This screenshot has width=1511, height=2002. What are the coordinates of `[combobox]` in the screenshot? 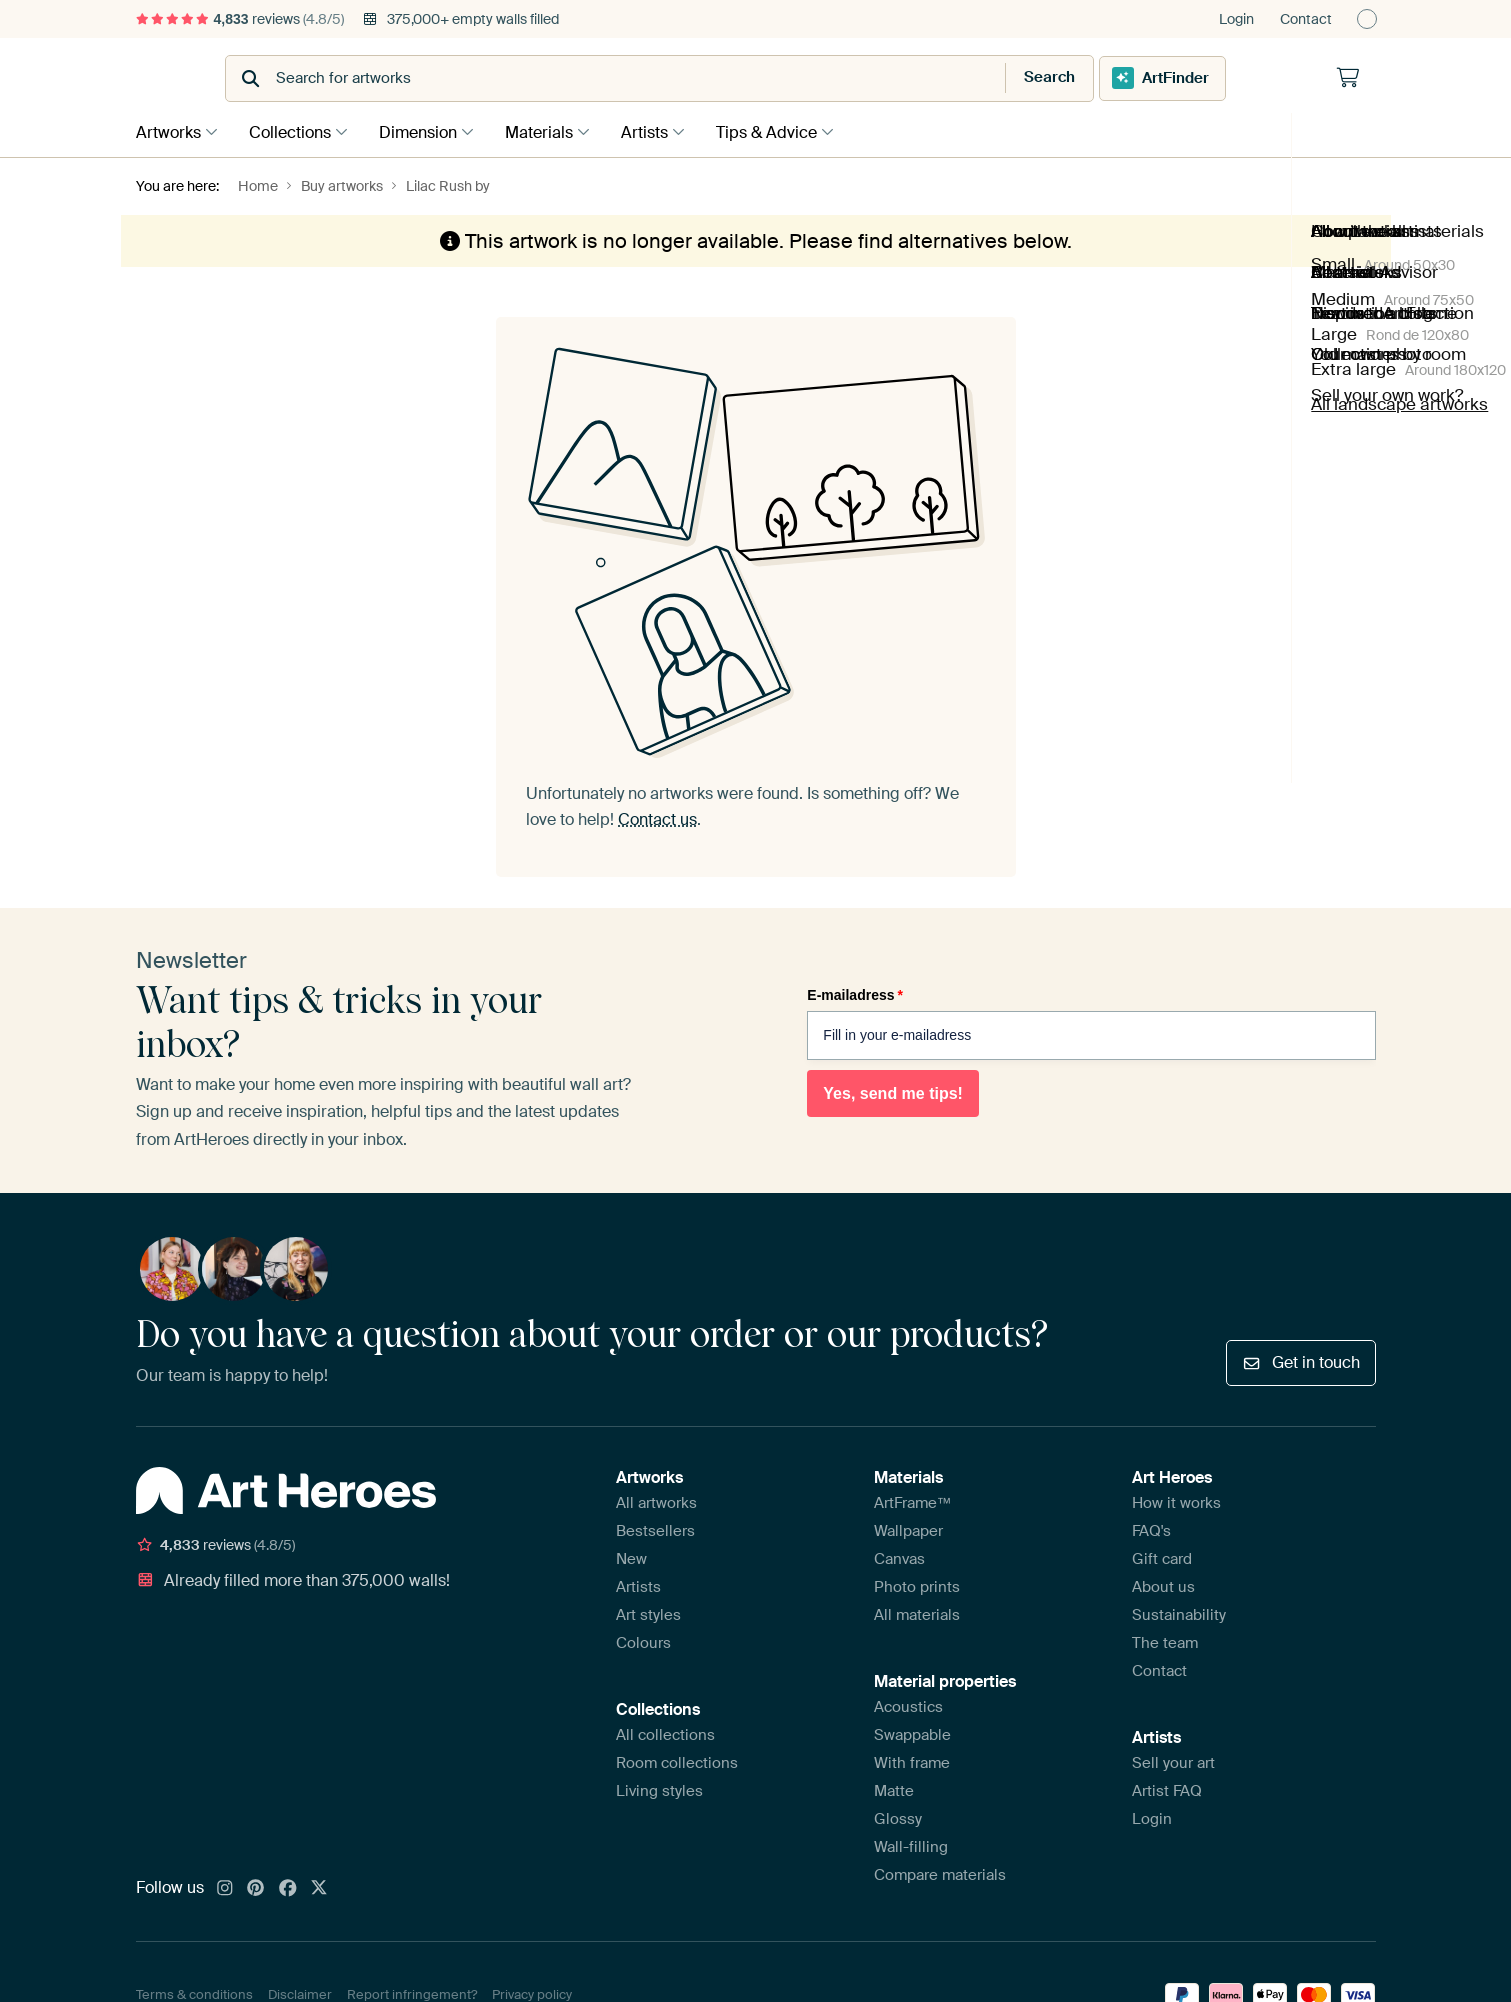 It's located at (706, 78).